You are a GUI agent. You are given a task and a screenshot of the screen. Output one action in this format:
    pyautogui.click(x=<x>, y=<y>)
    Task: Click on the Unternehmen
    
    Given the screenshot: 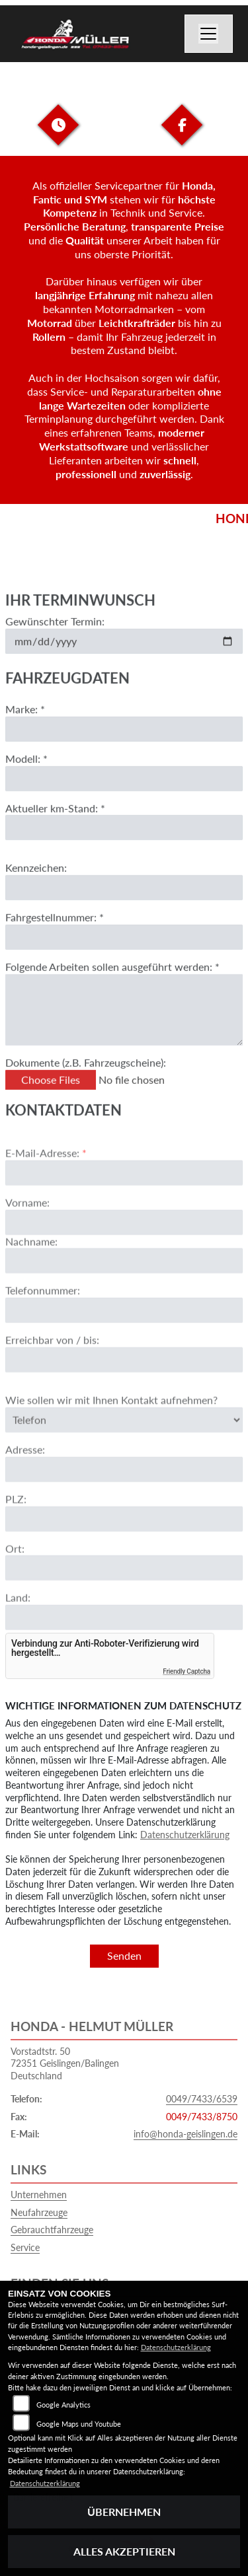 What is the action you would take?
    pyautogui.click(x=39, y=2194)
    